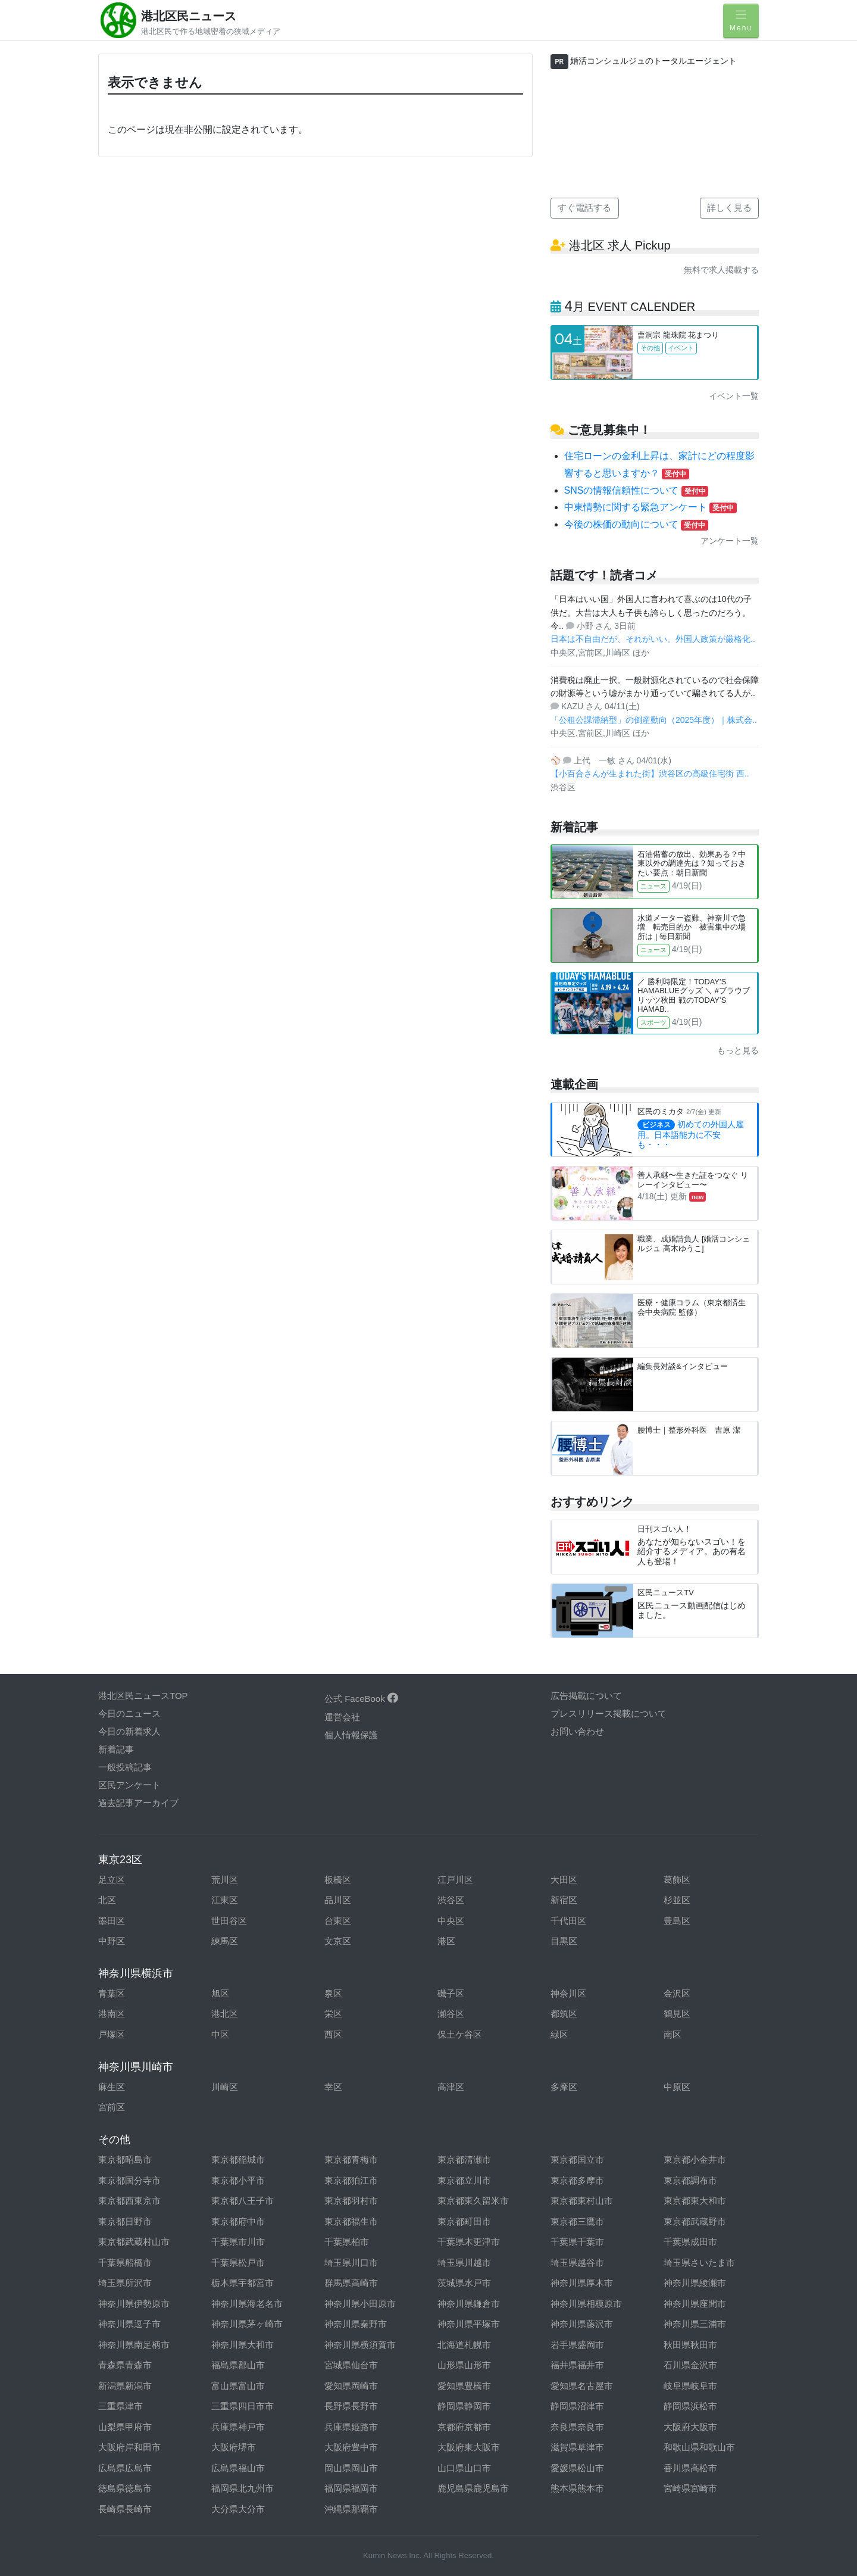 Image resolution: width=857 pixels, height=2576 pixels. What do you see at coordinates (111, 2087) in the screenshot?
I see `麻生区` at bounding box center [111, 2087].